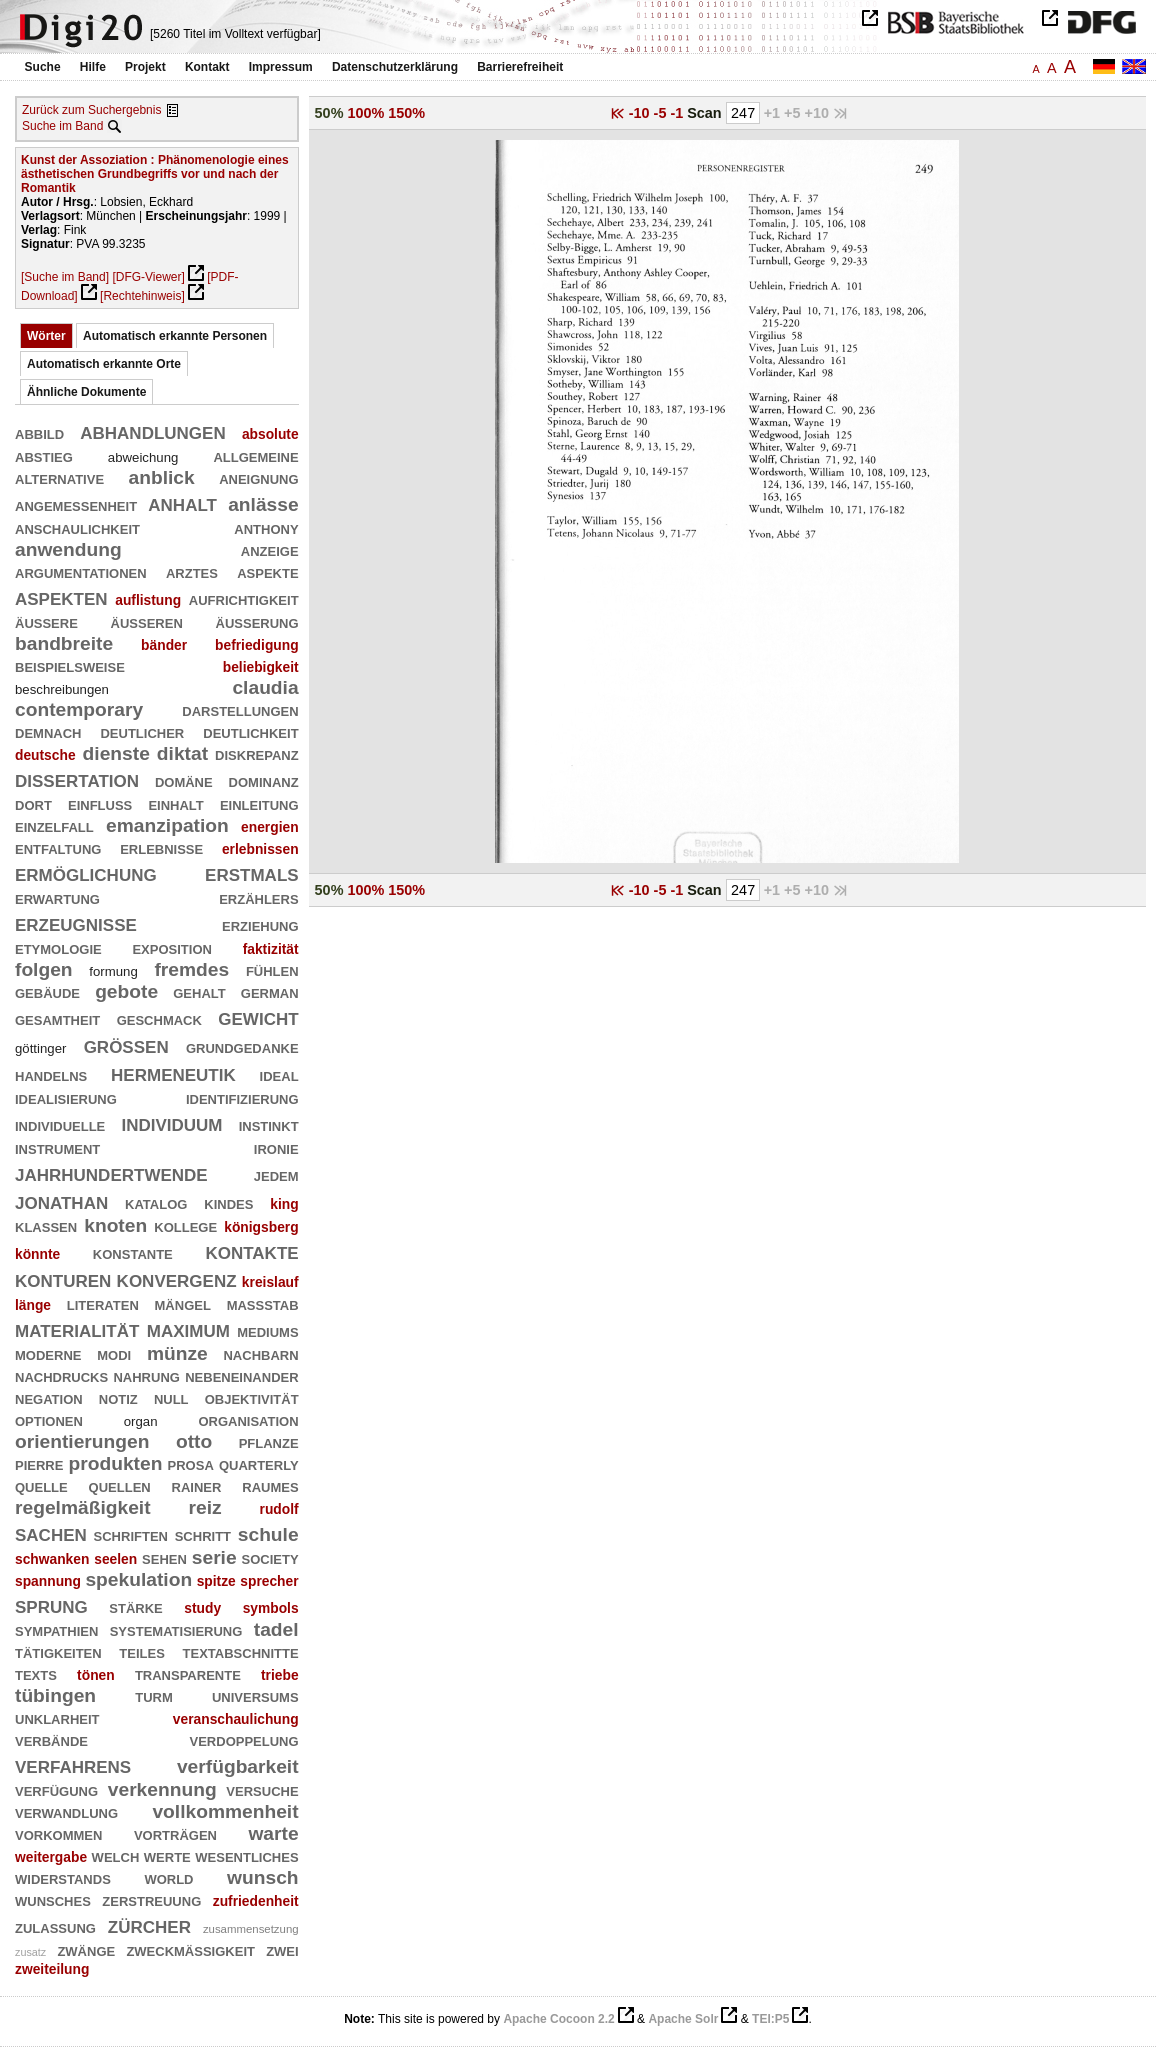 The image size is (1157, 2047). I want to click on null, so click(171, 1397).